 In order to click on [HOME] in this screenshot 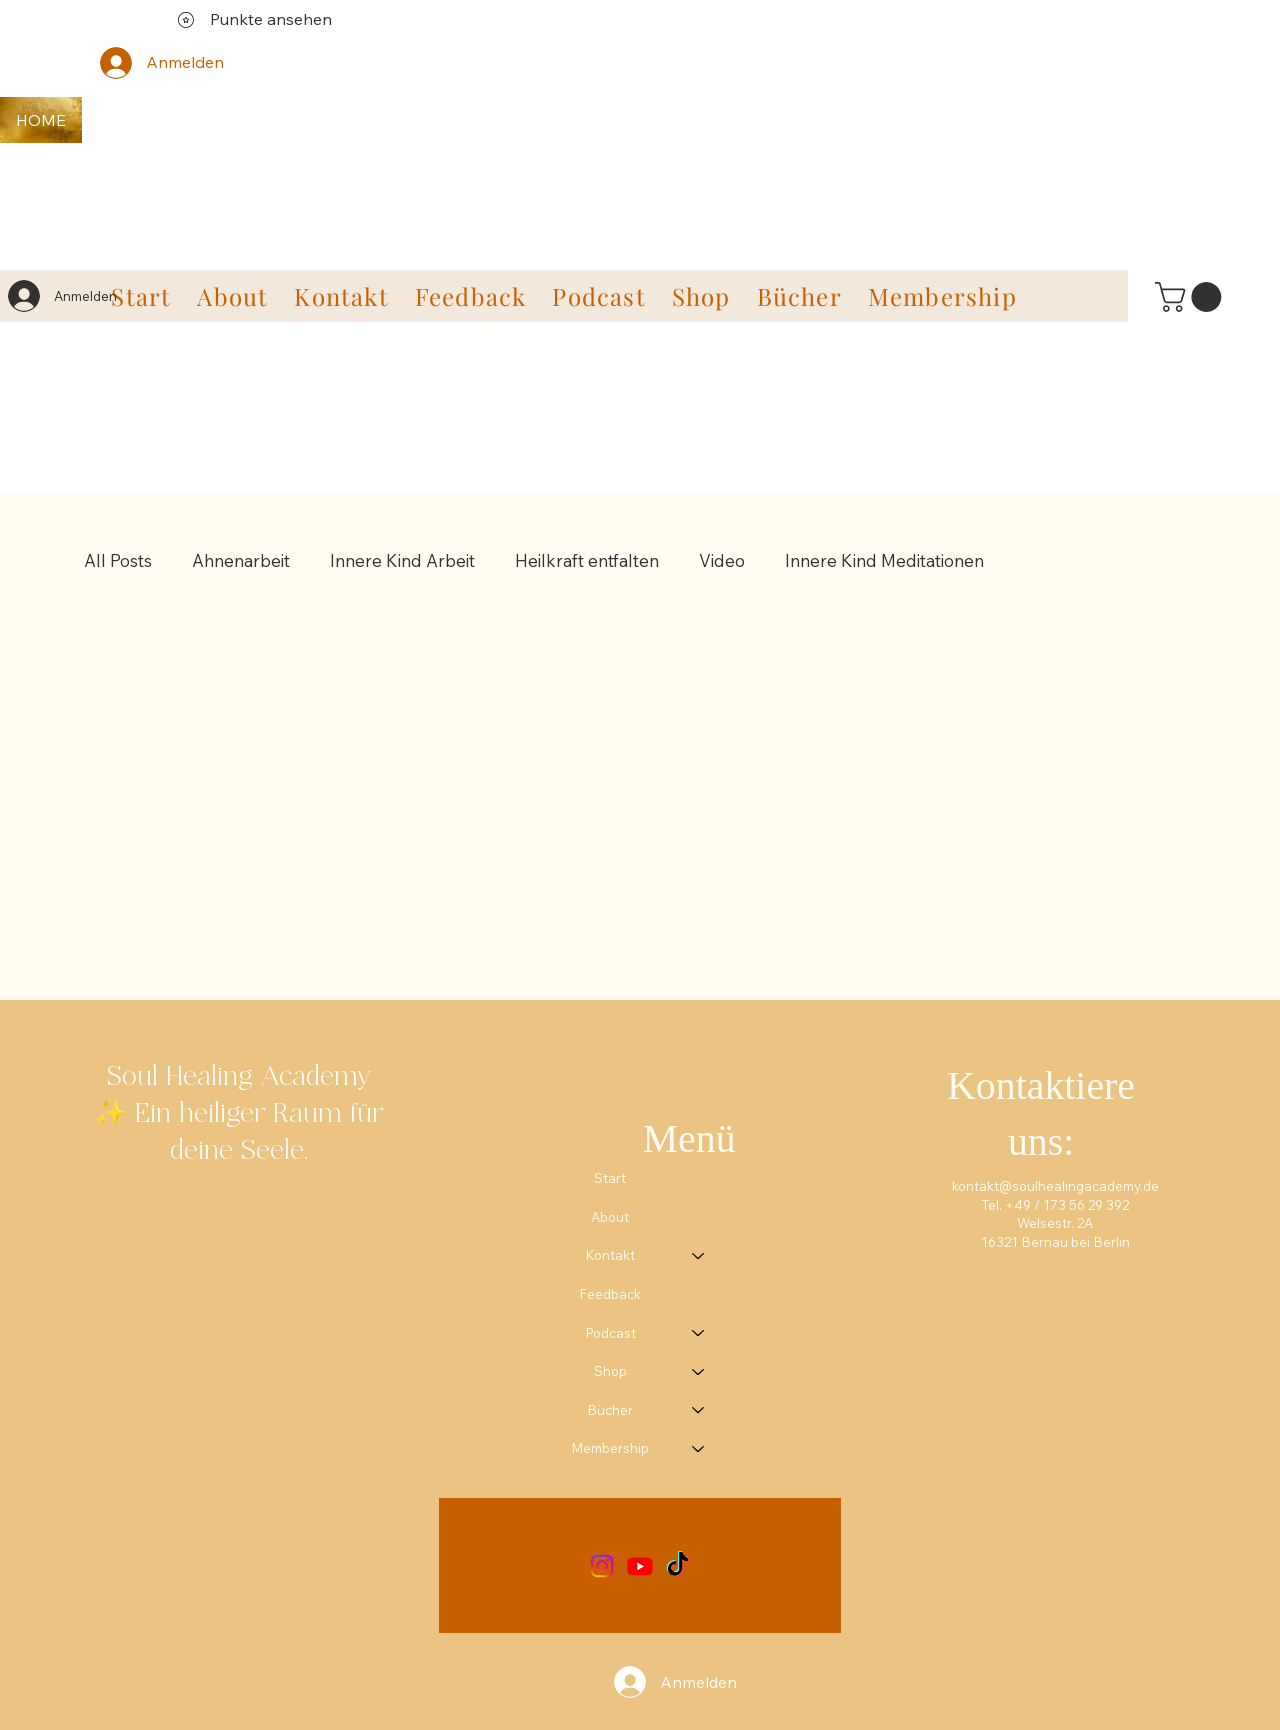, I will do `click(41, 120)`.